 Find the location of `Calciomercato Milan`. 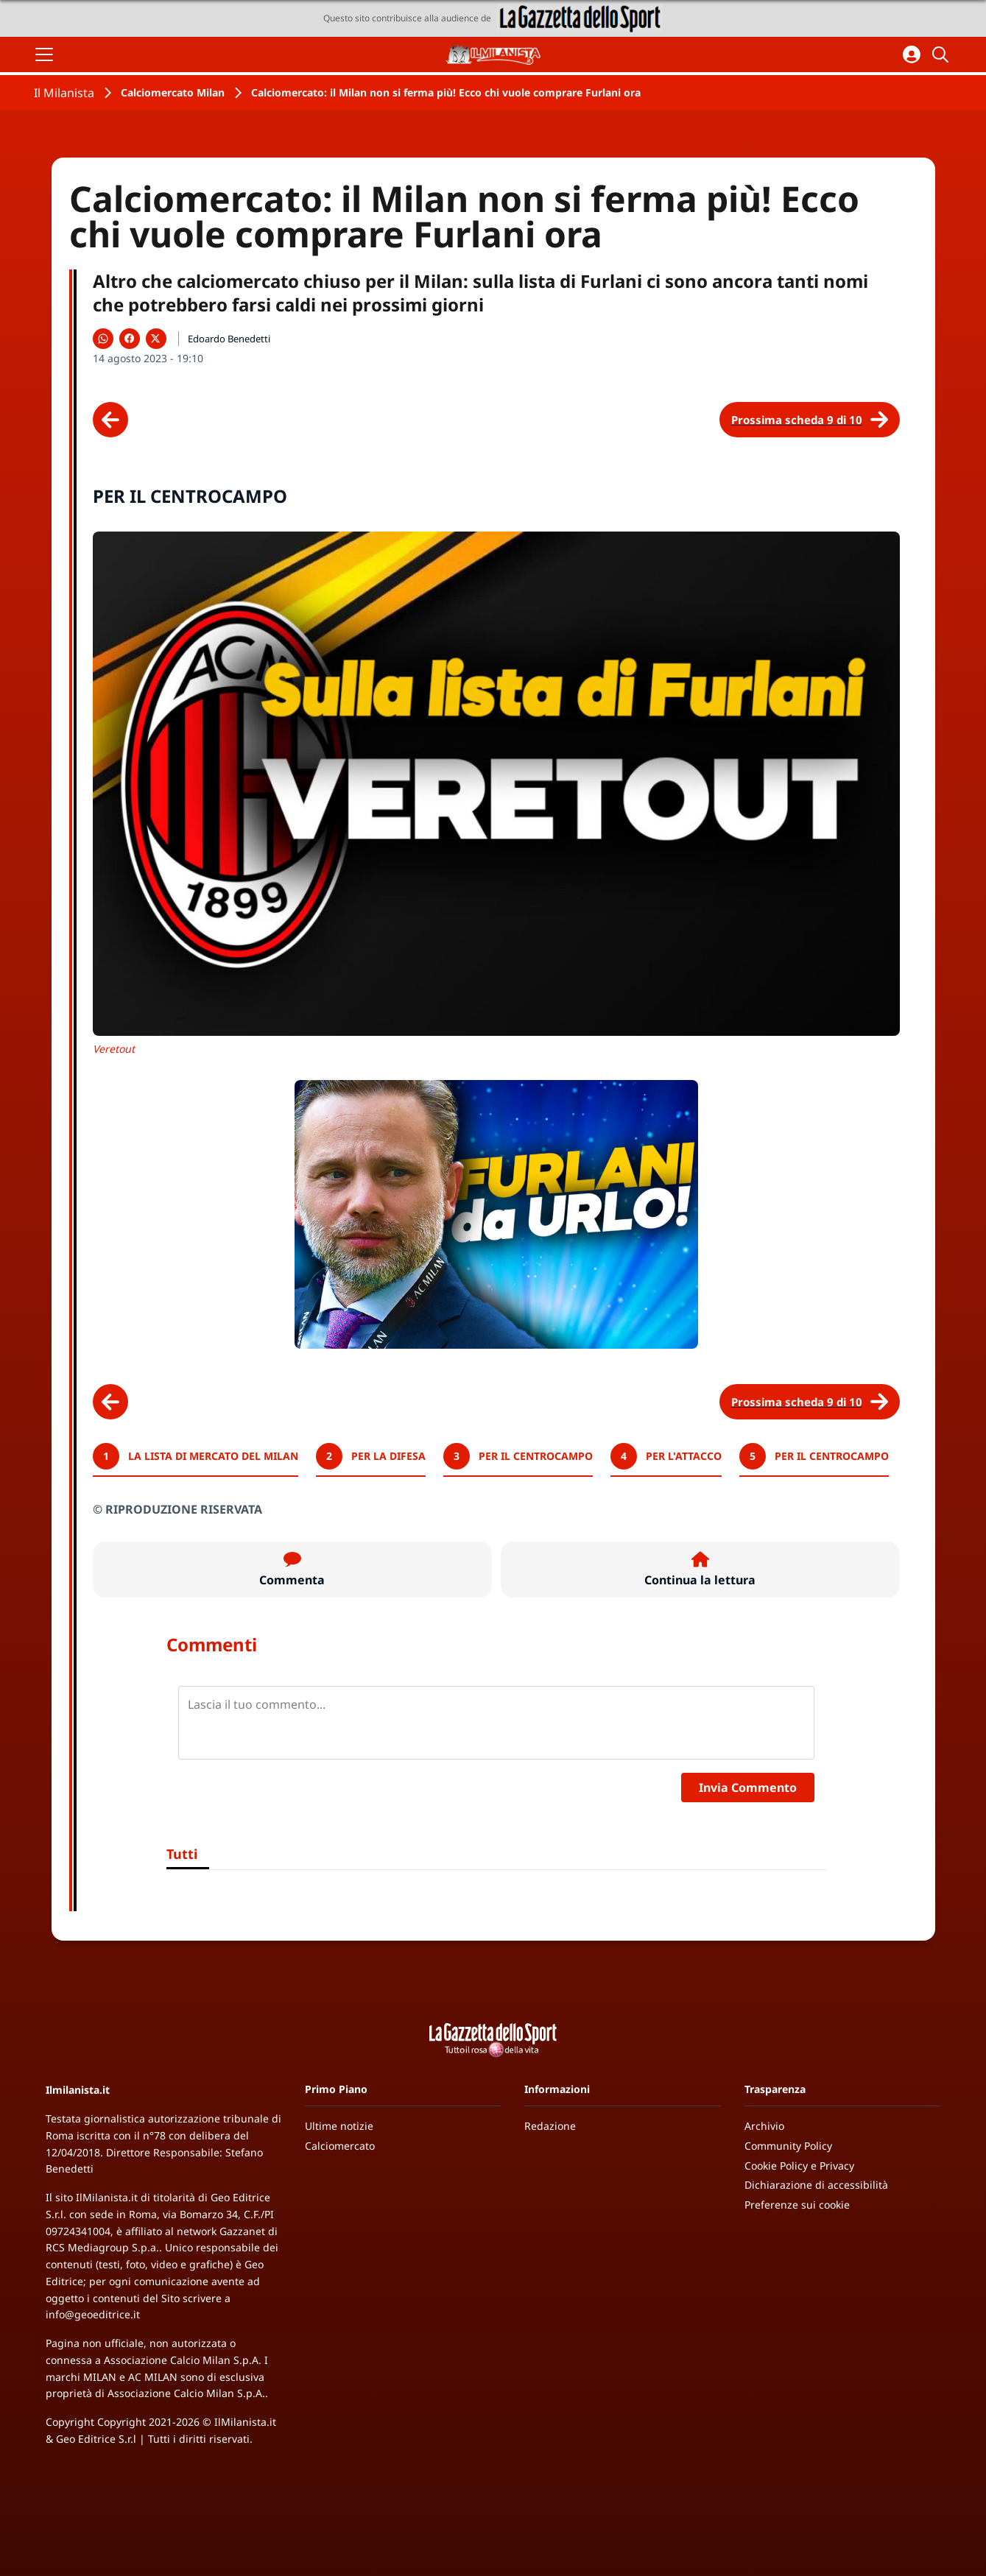

Calciomercato Milan is located at coordinates (173, 92).